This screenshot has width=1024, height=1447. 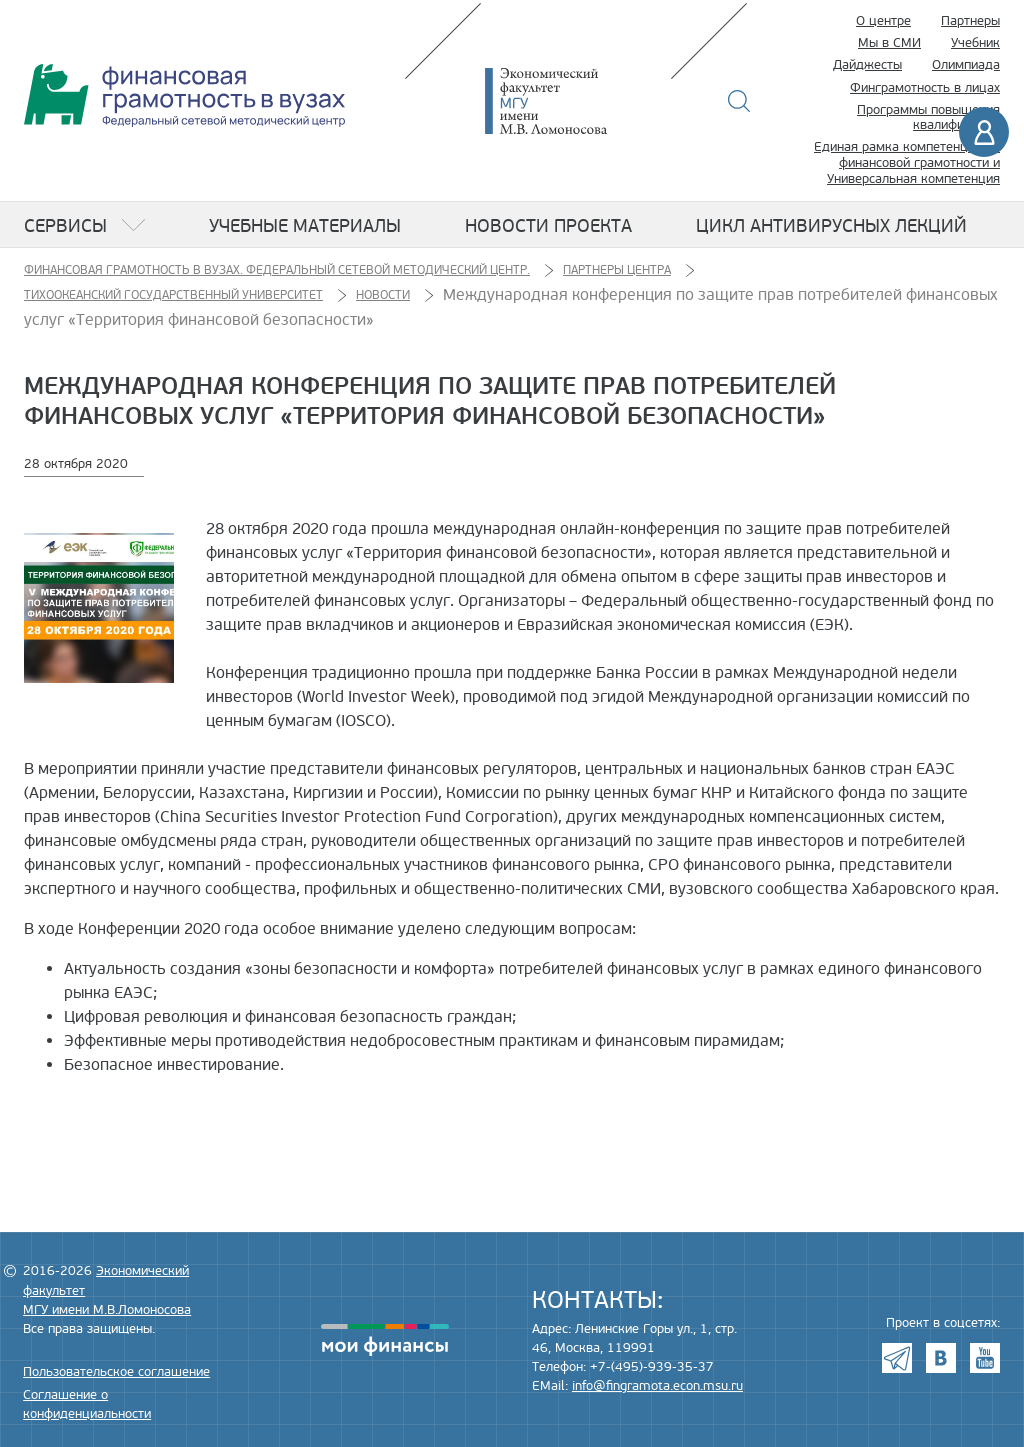 I want to click on Telegram, so click(x=897, y=1358).